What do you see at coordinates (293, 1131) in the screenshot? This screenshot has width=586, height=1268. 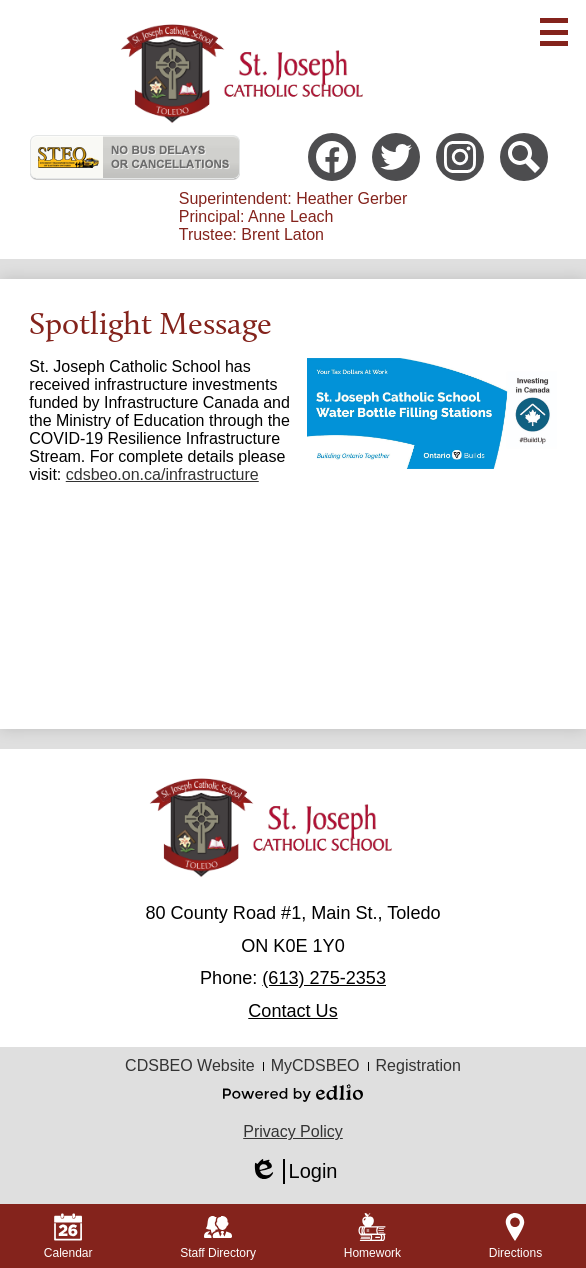 I see `Privacy Policy` at bounding box center [293, 1131].